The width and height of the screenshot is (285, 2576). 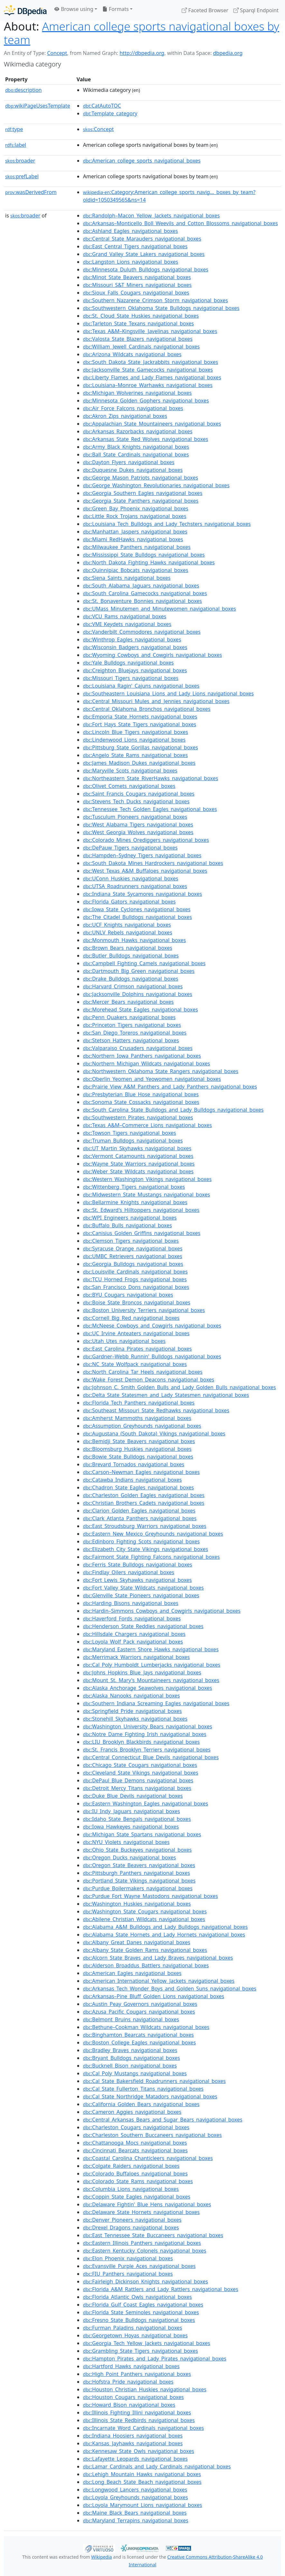 What do you see at coordinates (138, 1117) in the screenshot?
I see `:Southwestern_Pirates_navigational_boxes` at bounding box center [138, 1117].